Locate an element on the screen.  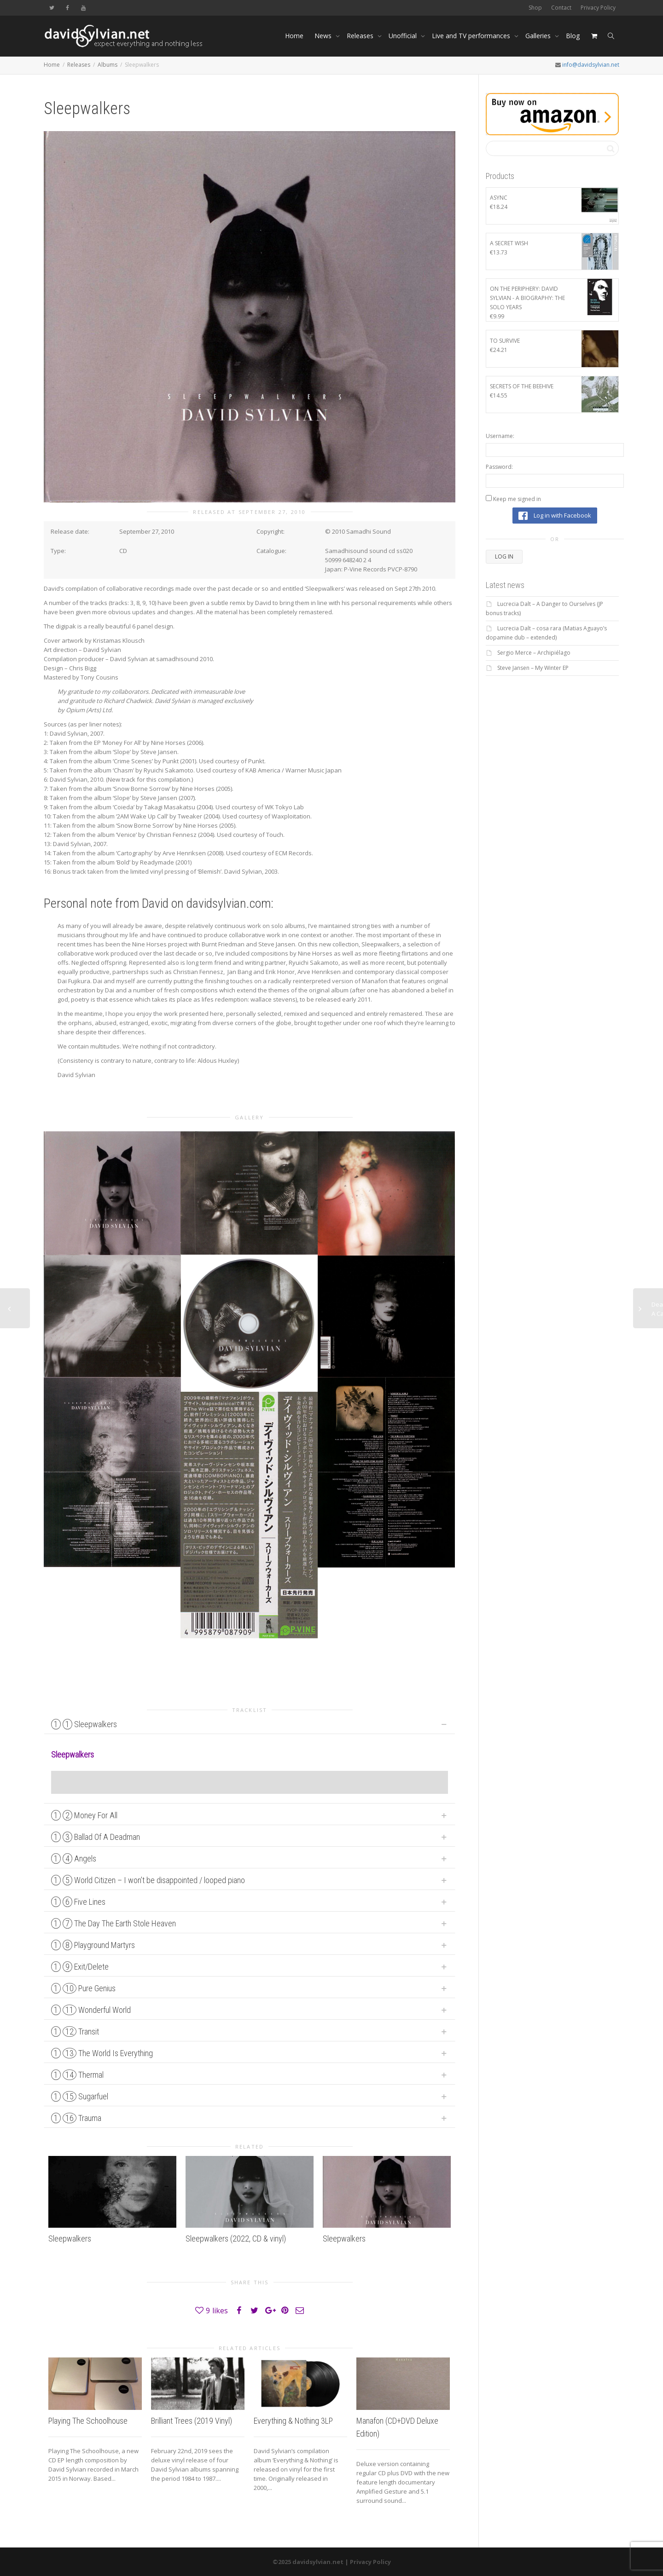
Angels is located at coordinates (73, 1858).